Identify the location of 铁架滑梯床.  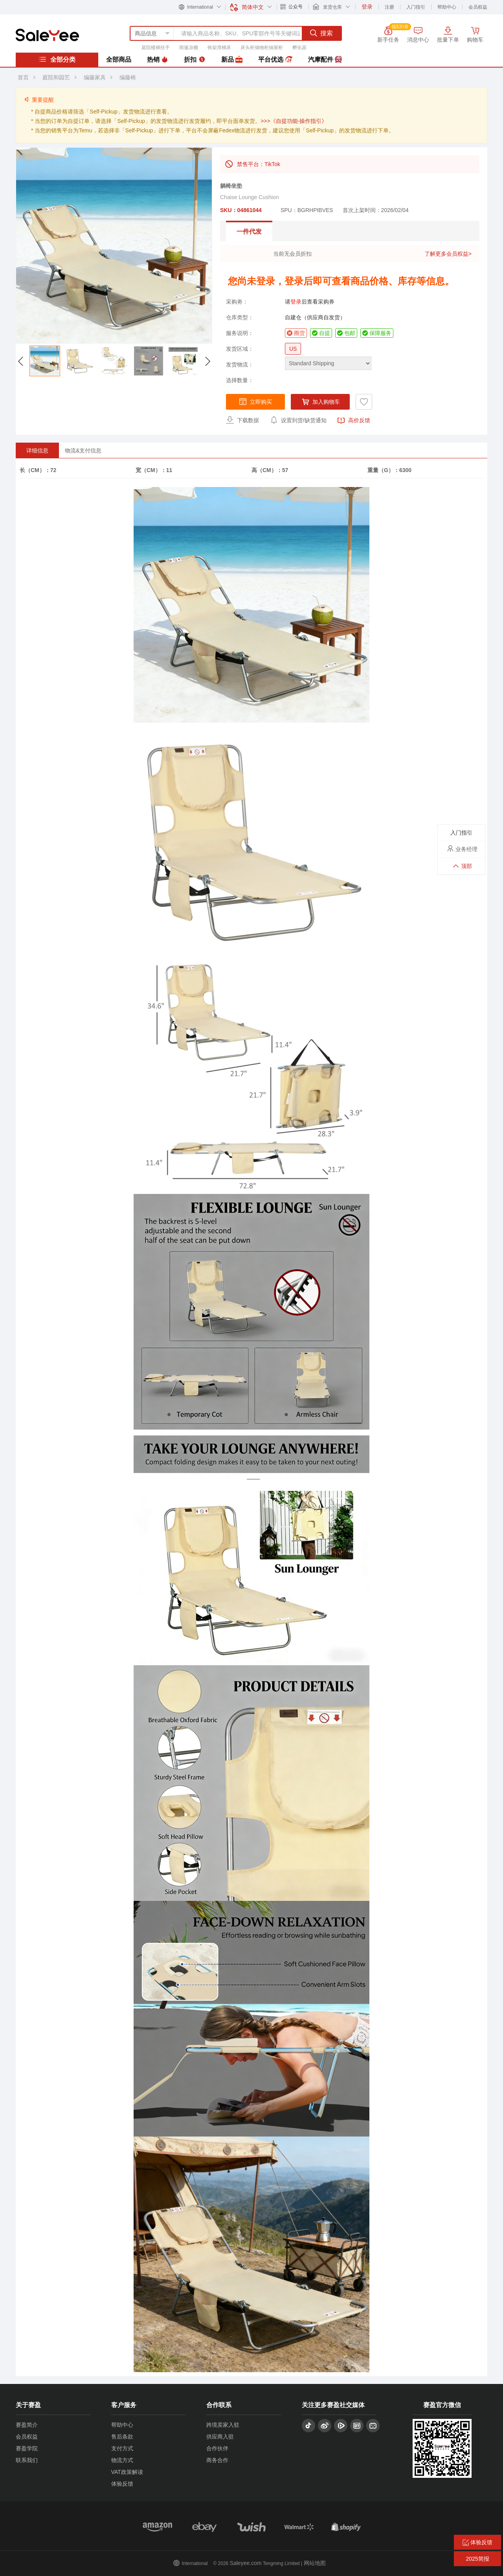
(219, 47).